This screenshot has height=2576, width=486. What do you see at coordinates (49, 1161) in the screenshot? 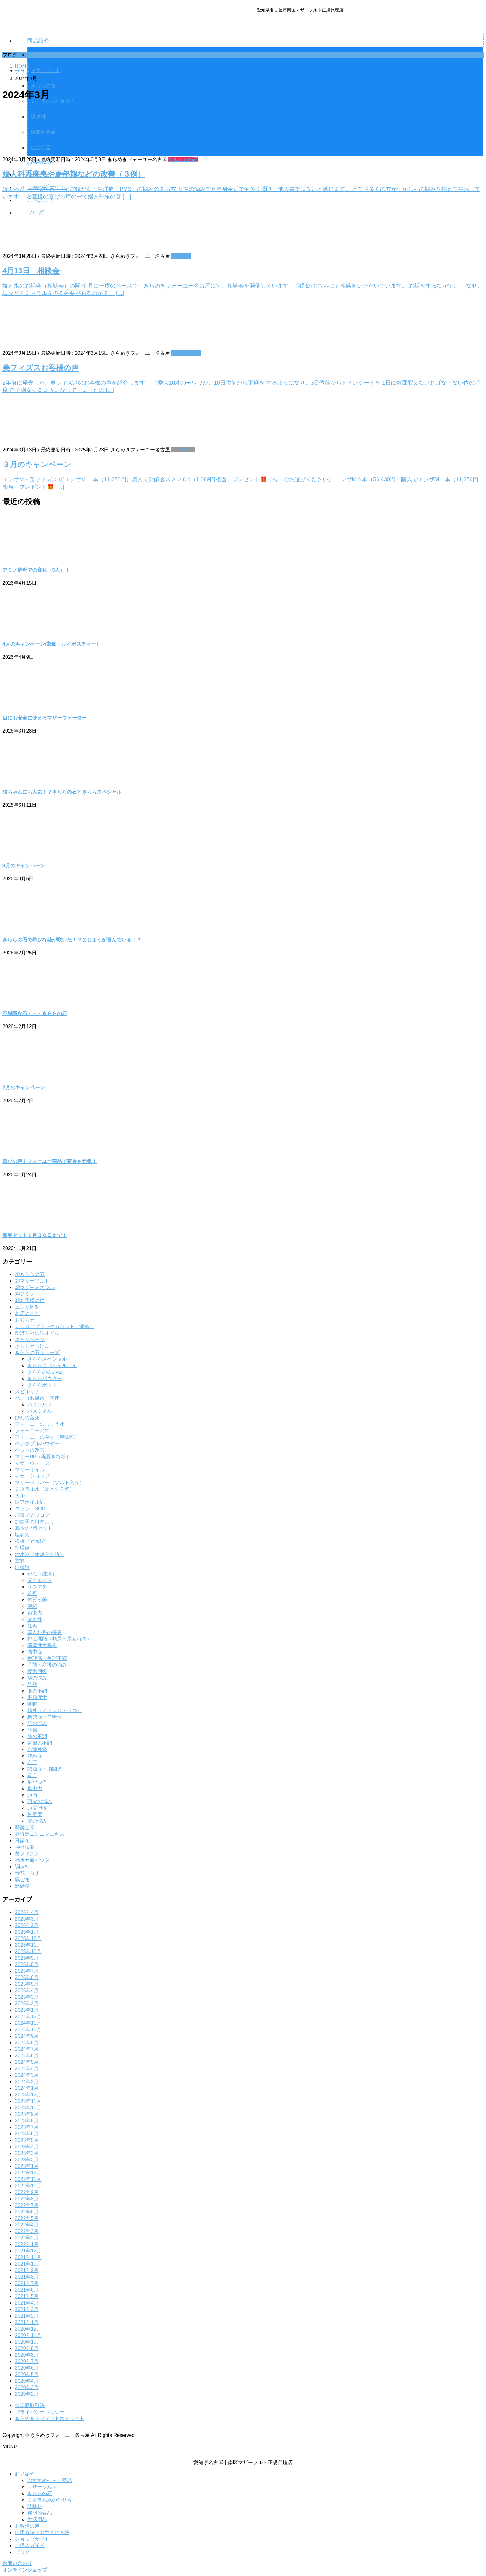
I see `喜びの声！フォーユー商品で家族も元気！` at bounding box center [49, 1161].